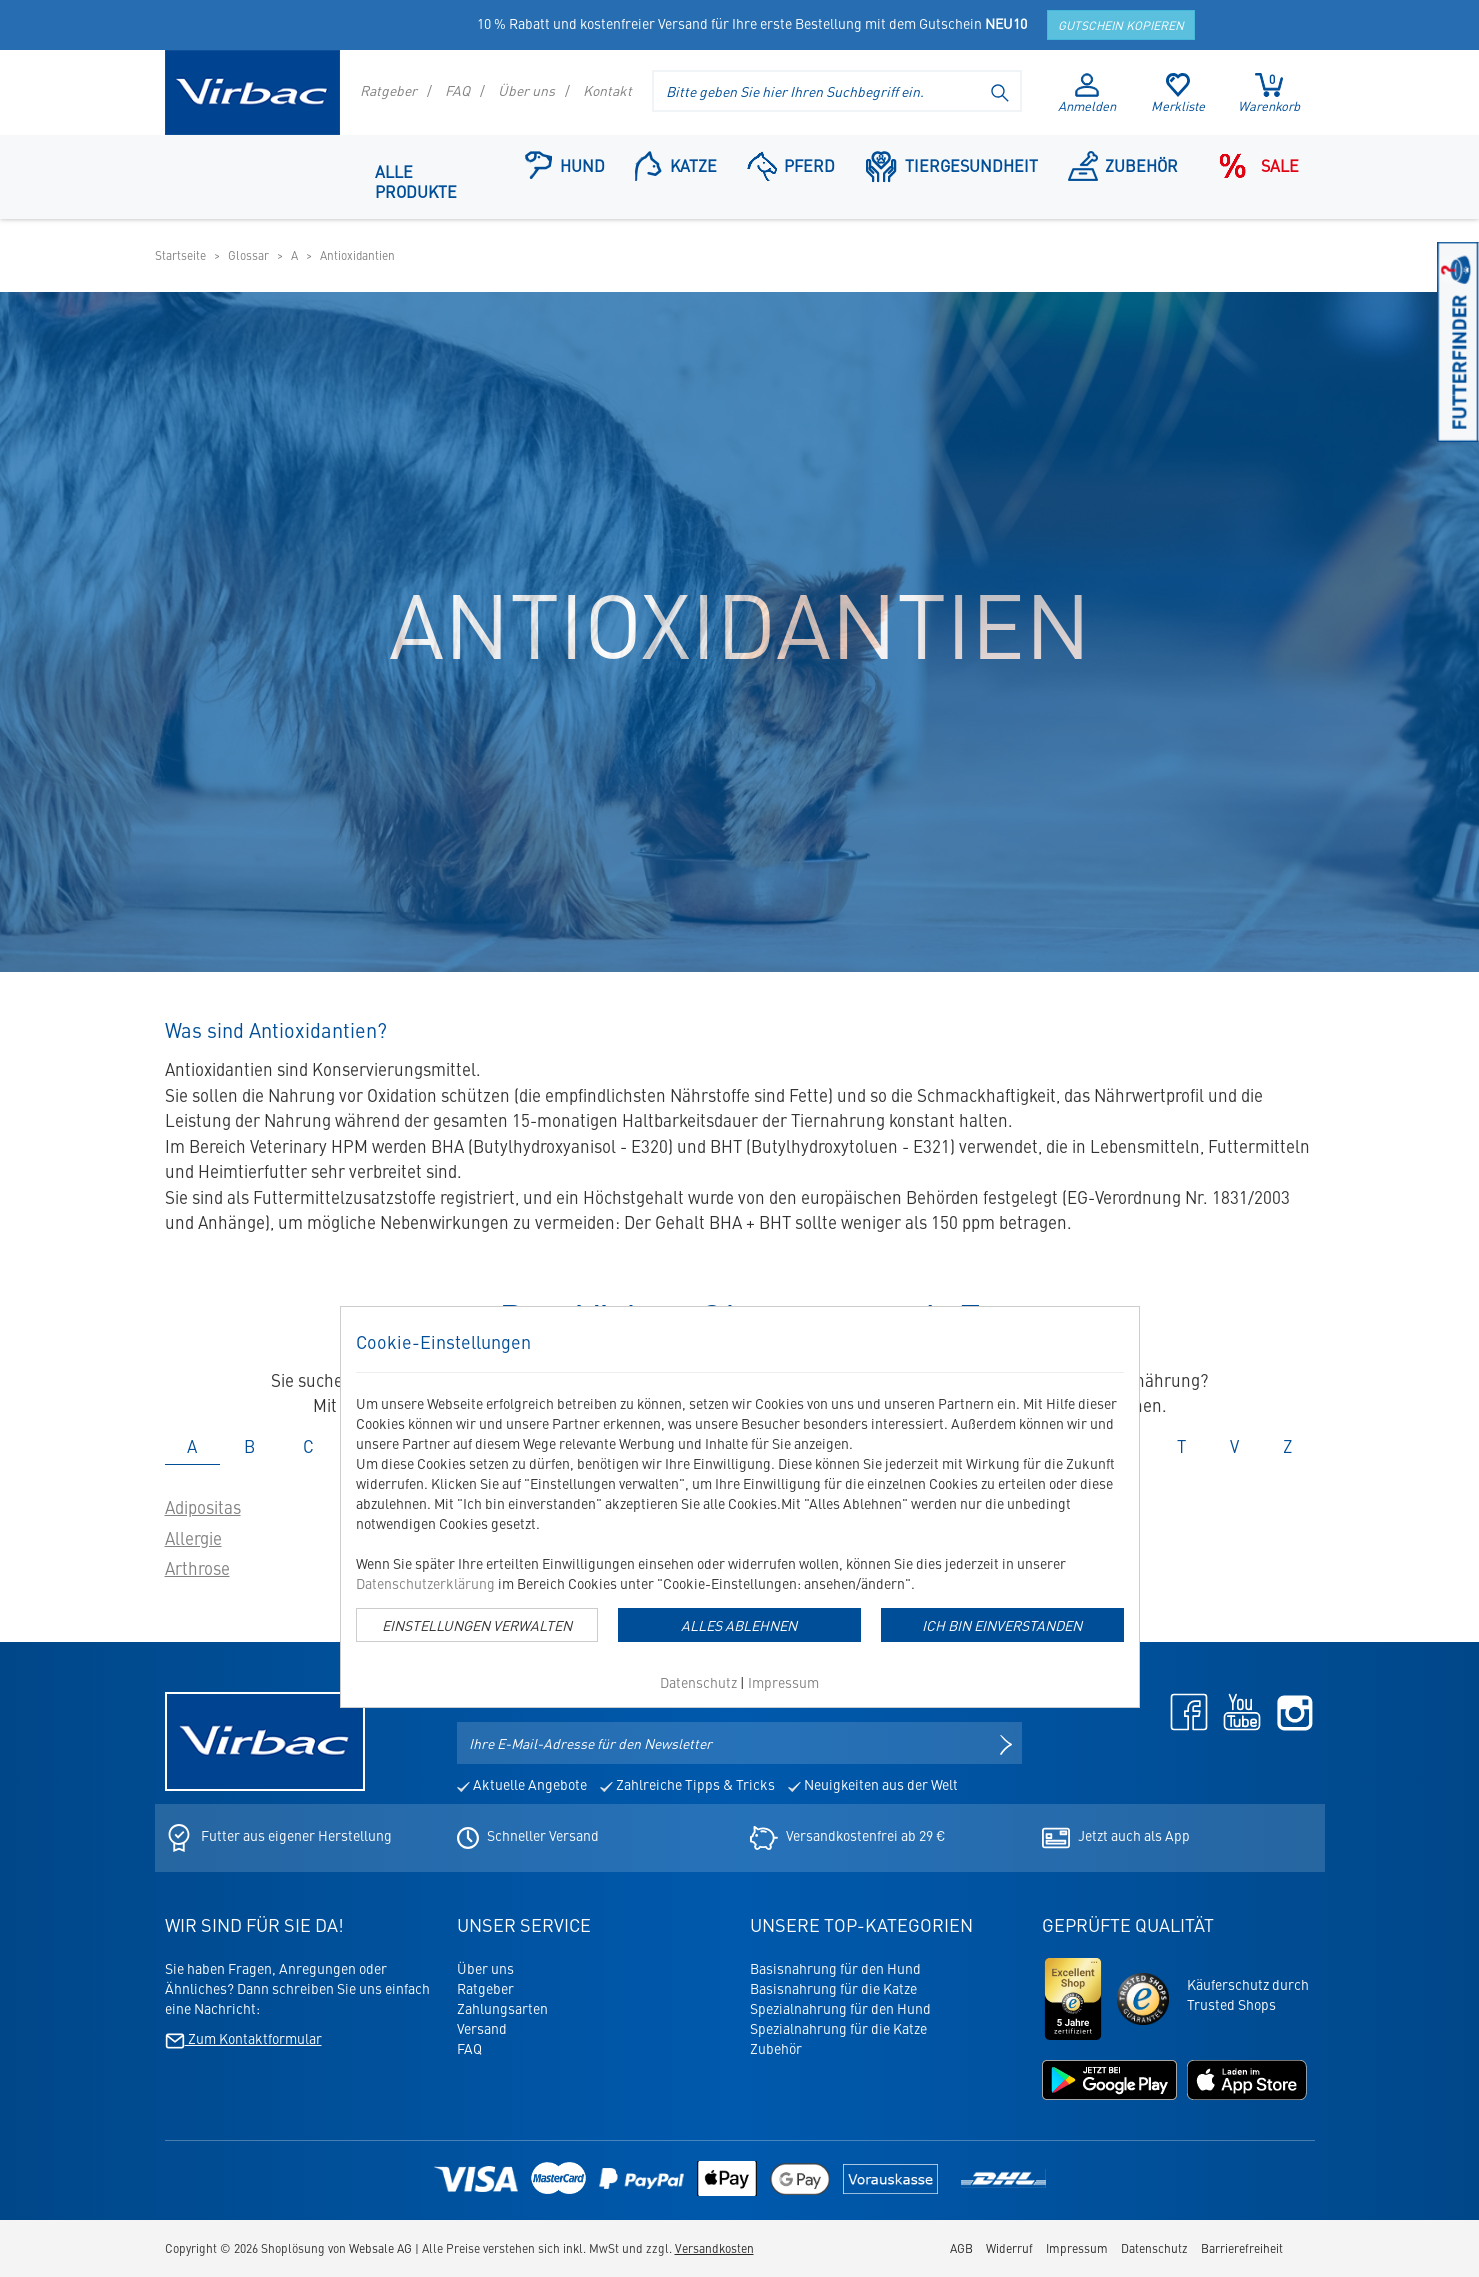  I want to click on Katze [button], so click(676, 164).